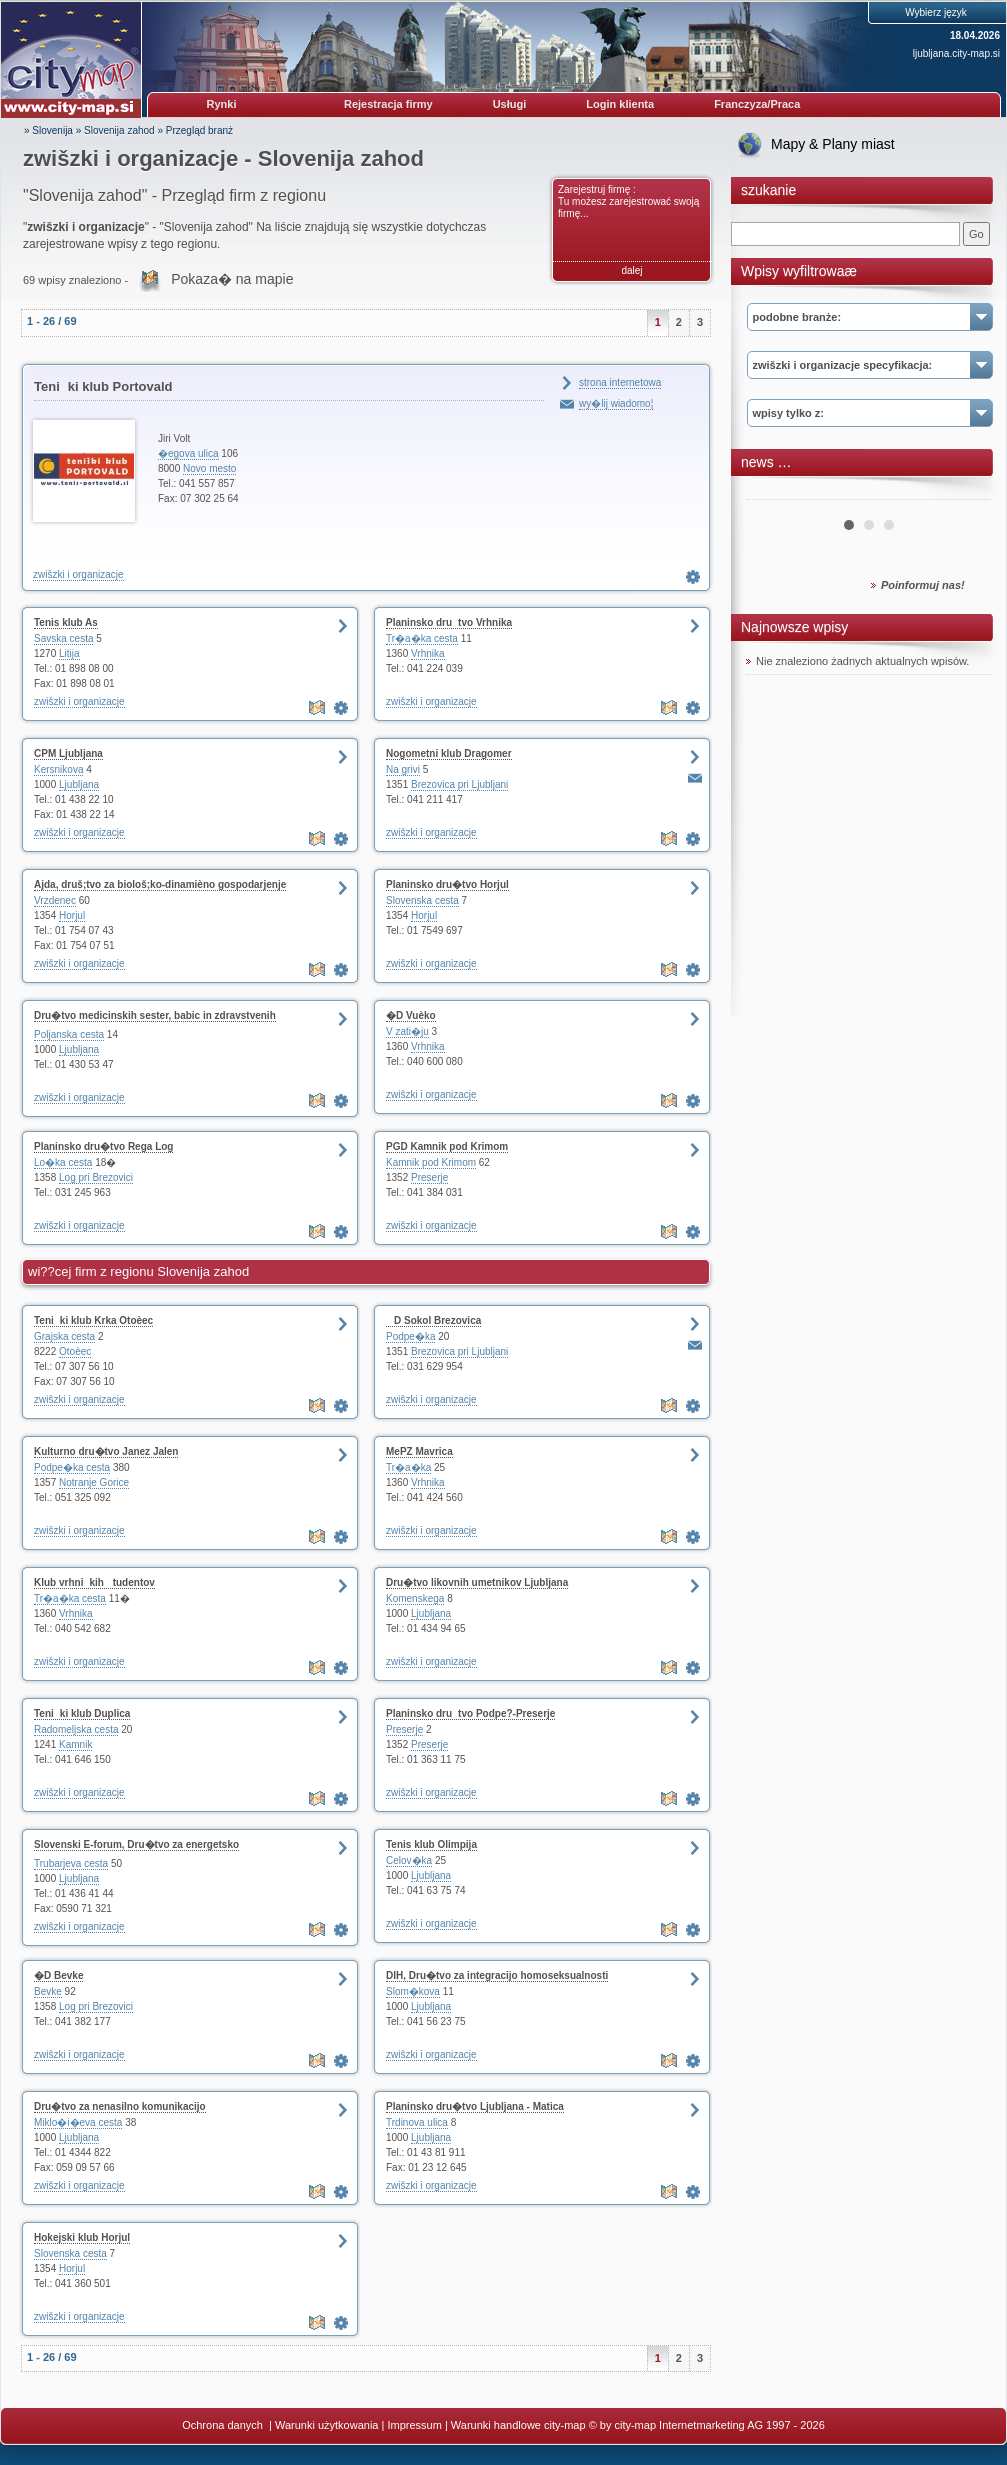 The height and width of the screenshot is (2465, 1007). Describe the element at coordinates (48, 1991) in the screenshot. I see `Bevke` at that location.